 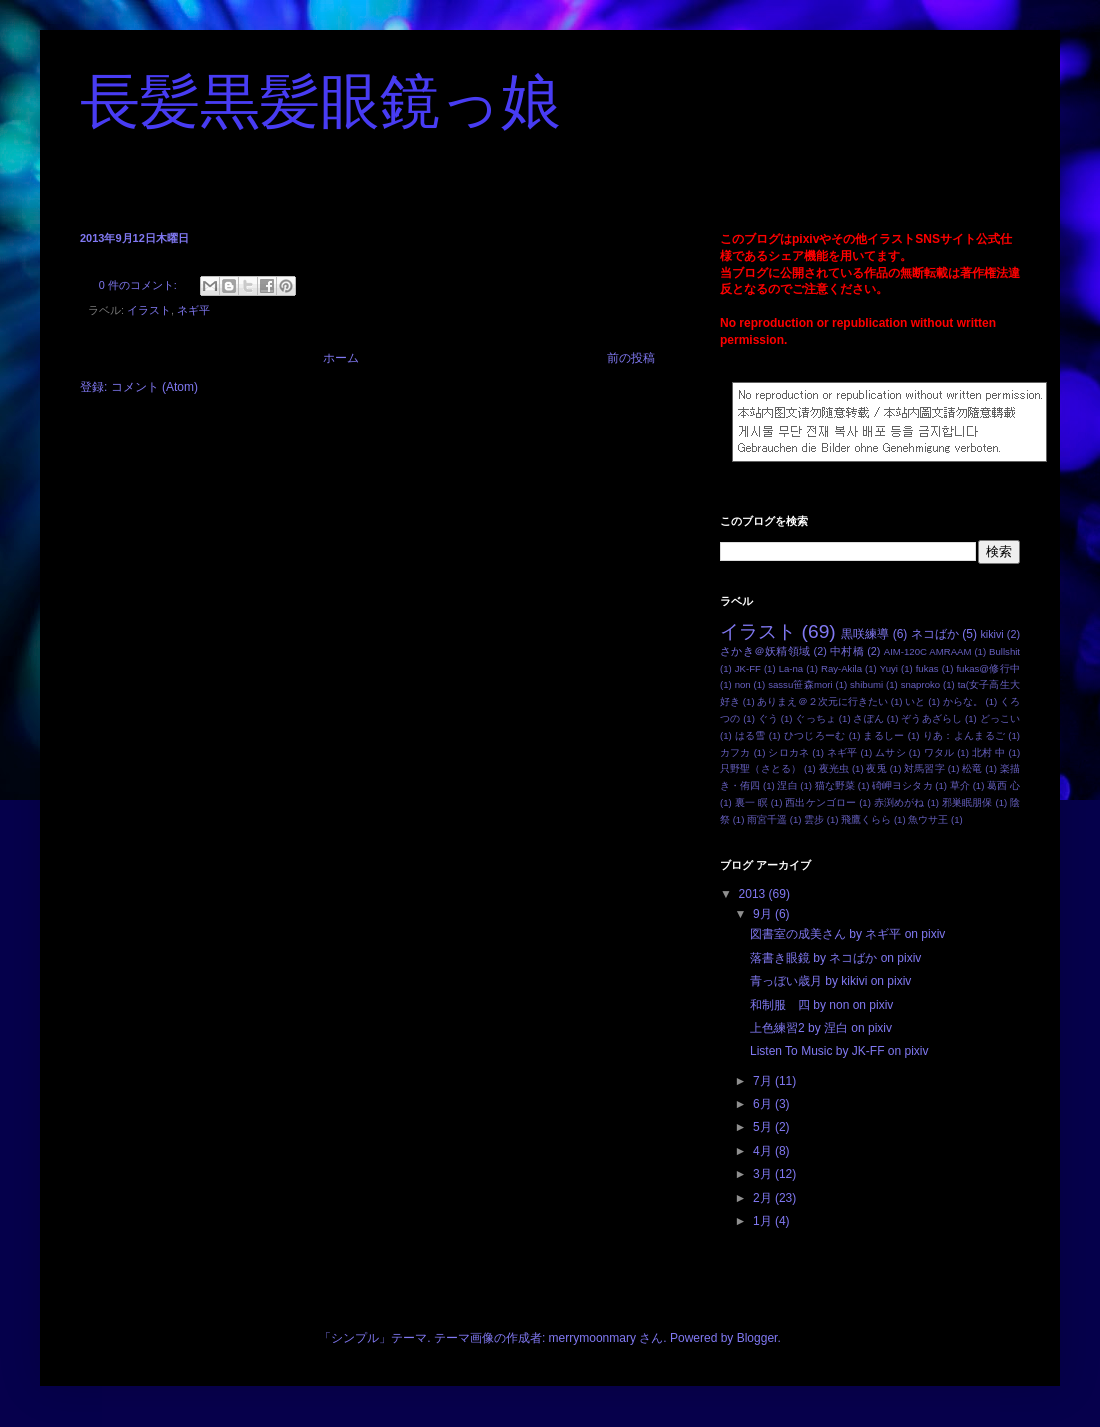 What do you see at coordinates (988, 668) in the screenshot?
I see `fukas@修行中` at bounding box center [988, 668].